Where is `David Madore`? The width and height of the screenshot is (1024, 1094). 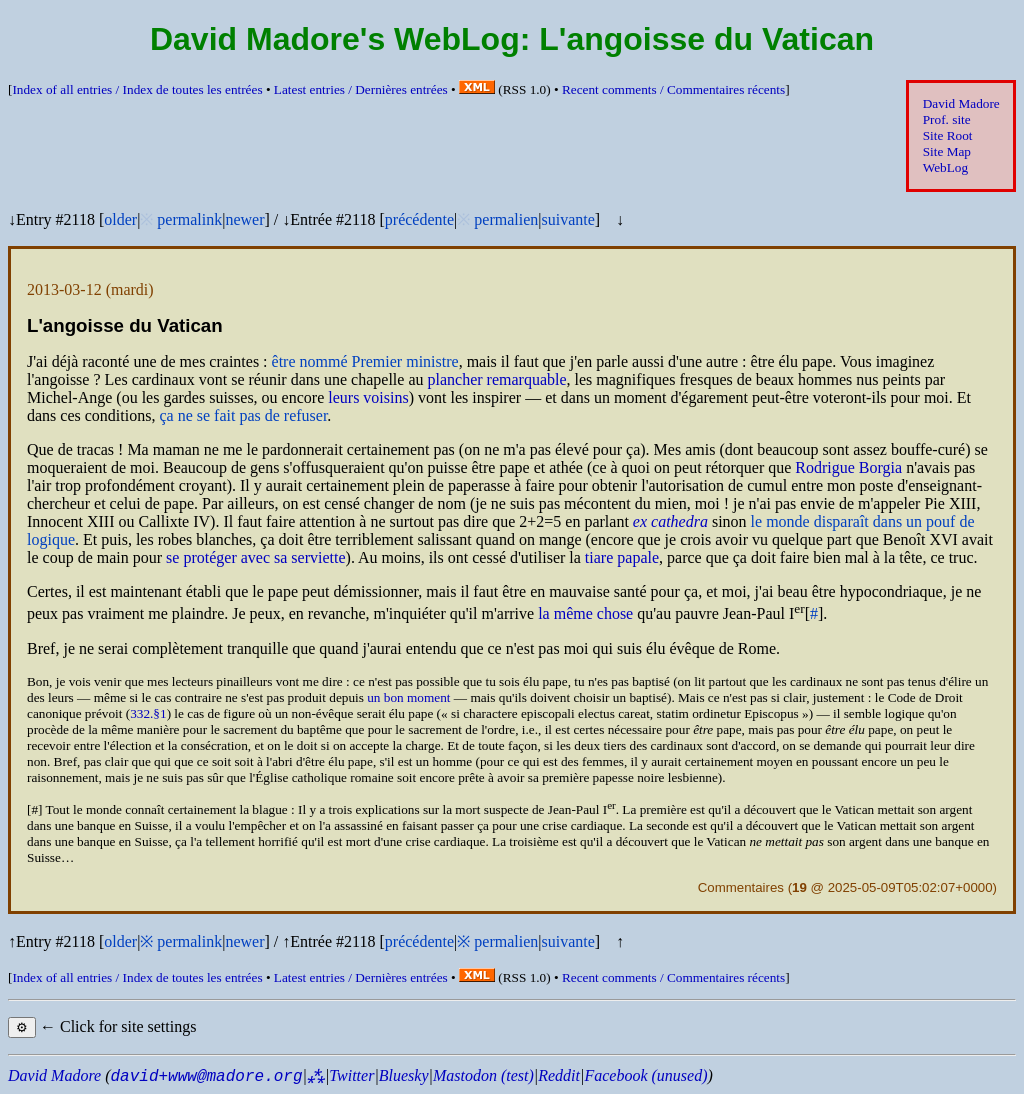
David Madore is located at coordinates (961, 103).